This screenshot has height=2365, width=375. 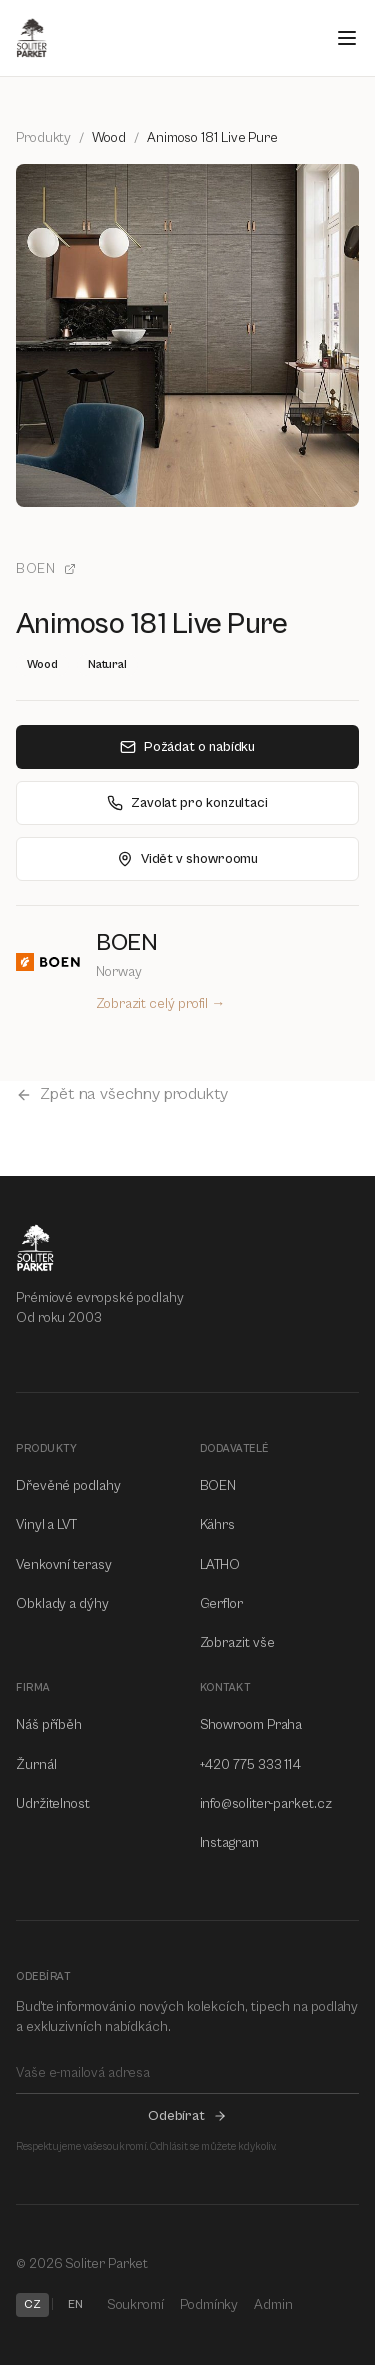 I want to click on EN [Switch to EN], so click(x=75, y=2304).